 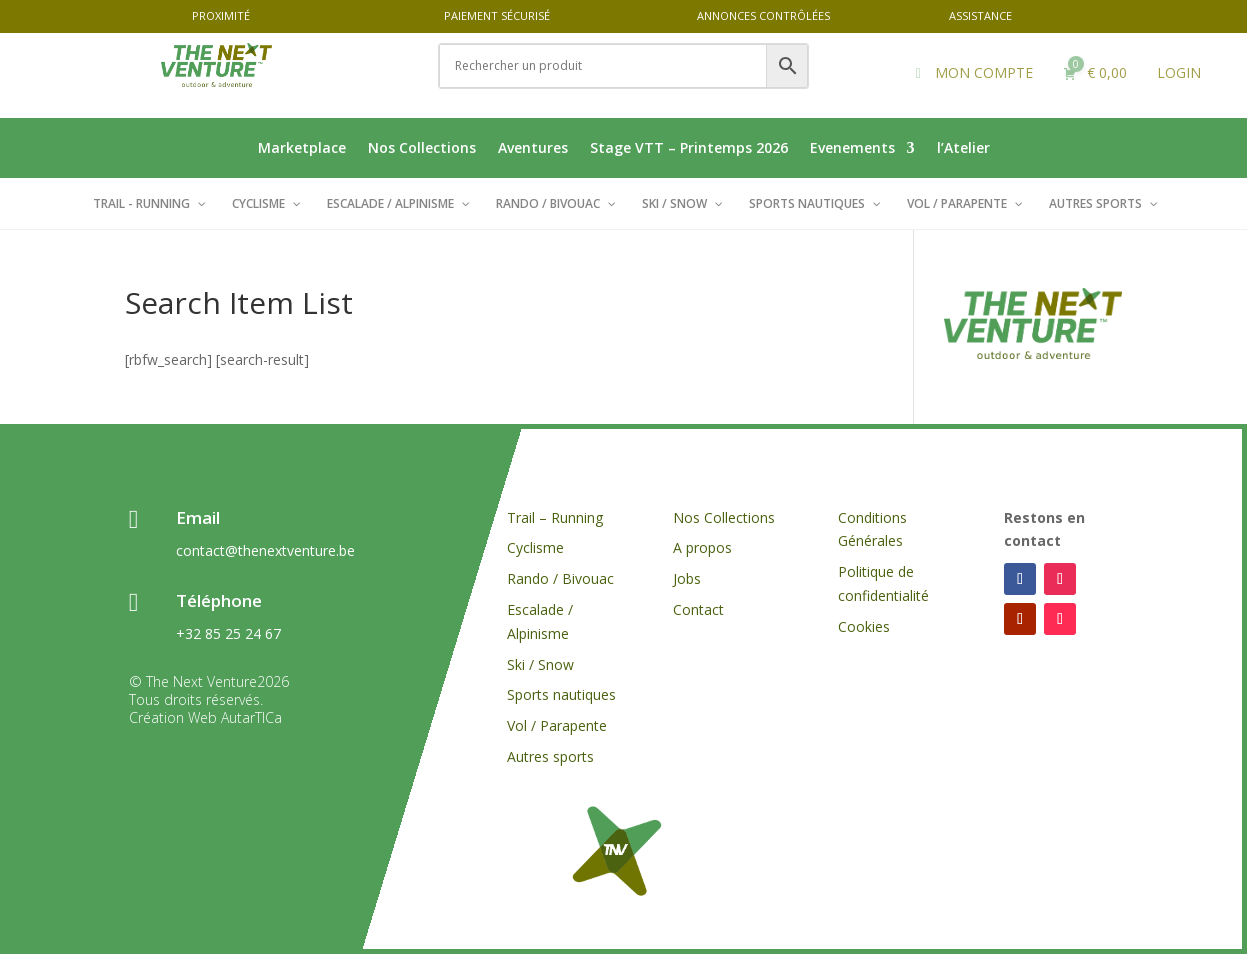 What do you see at coordinates (550, 756) in the screenshot?
I see `Autres sports` at bounding box center [550, 756].